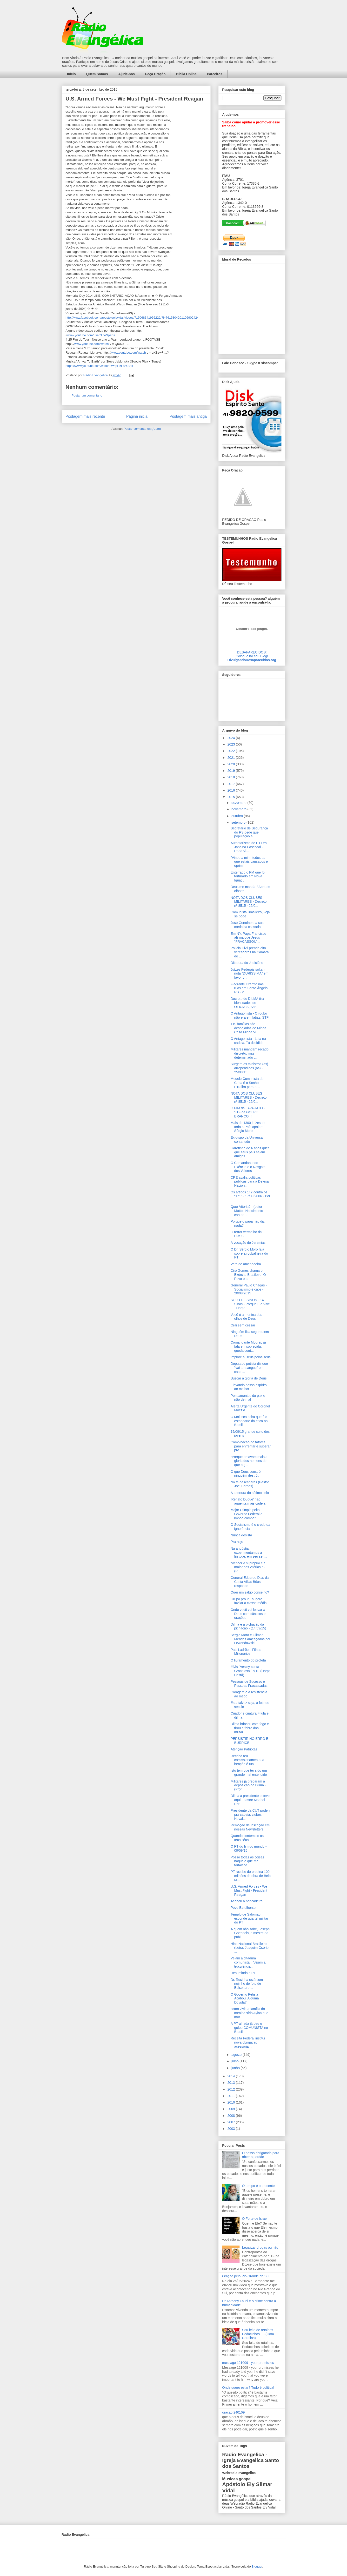 This screenshot has height=2576, width=347. I want to click on O Antagonista - O roubo não era em fatias, STF, so click(249, 1015).